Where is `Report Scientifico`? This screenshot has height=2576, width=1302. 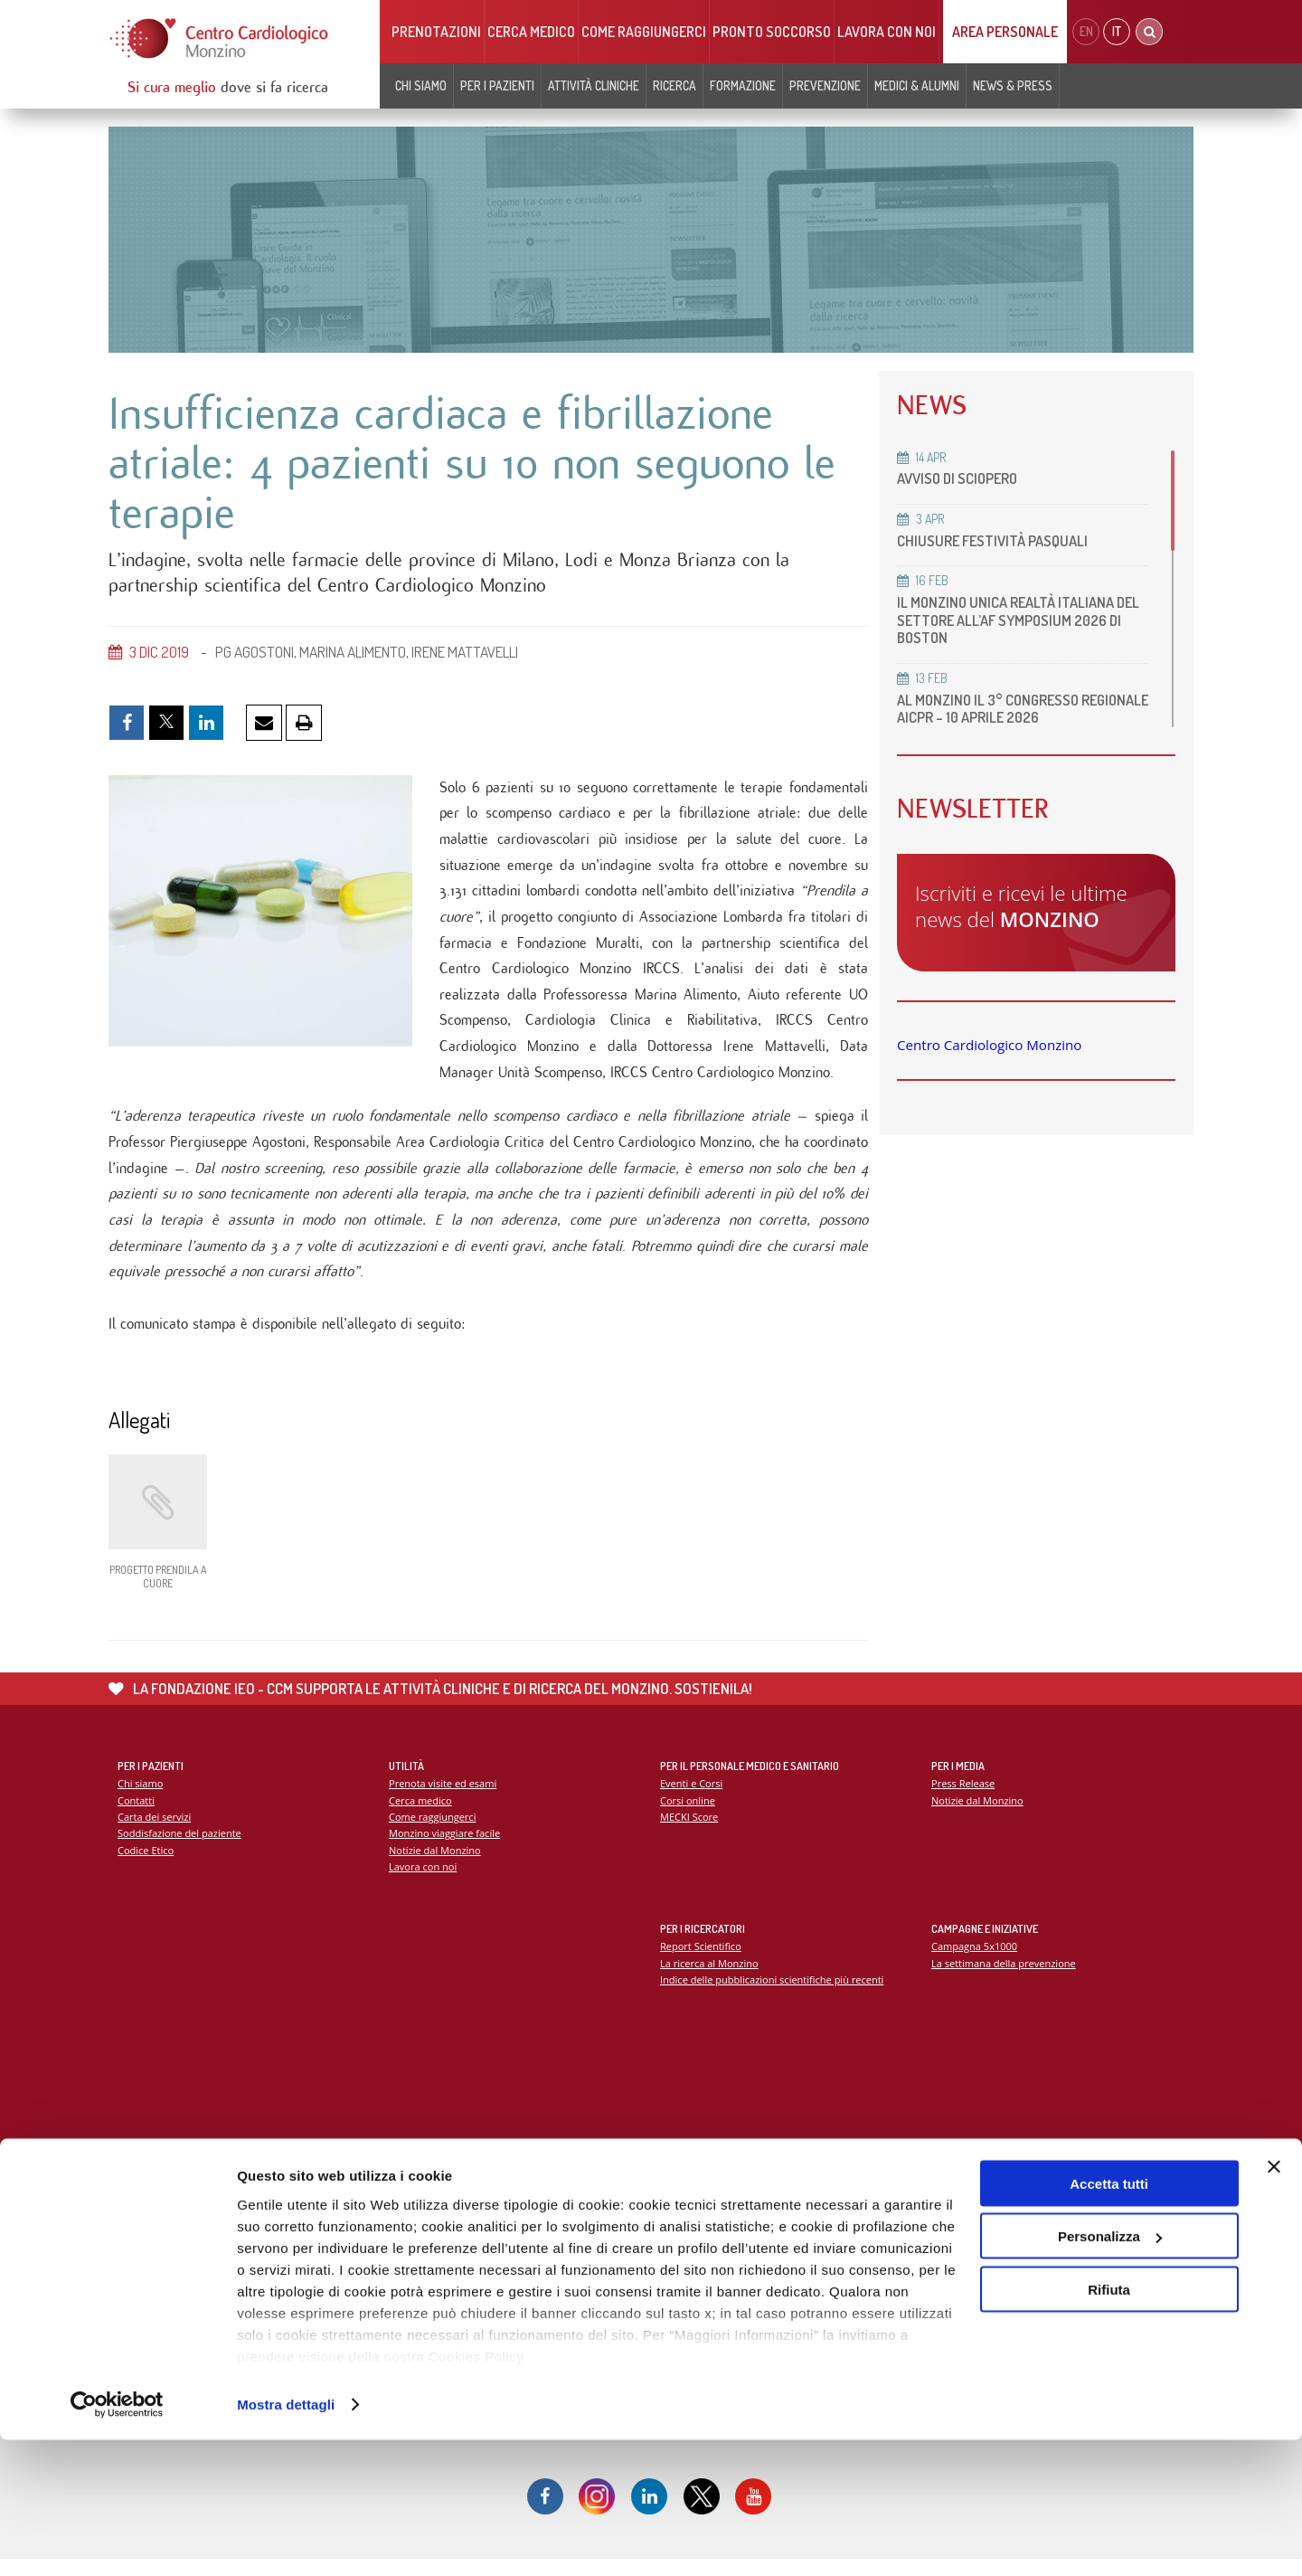
Report Scientifico is located at coordinates (701, 1960).